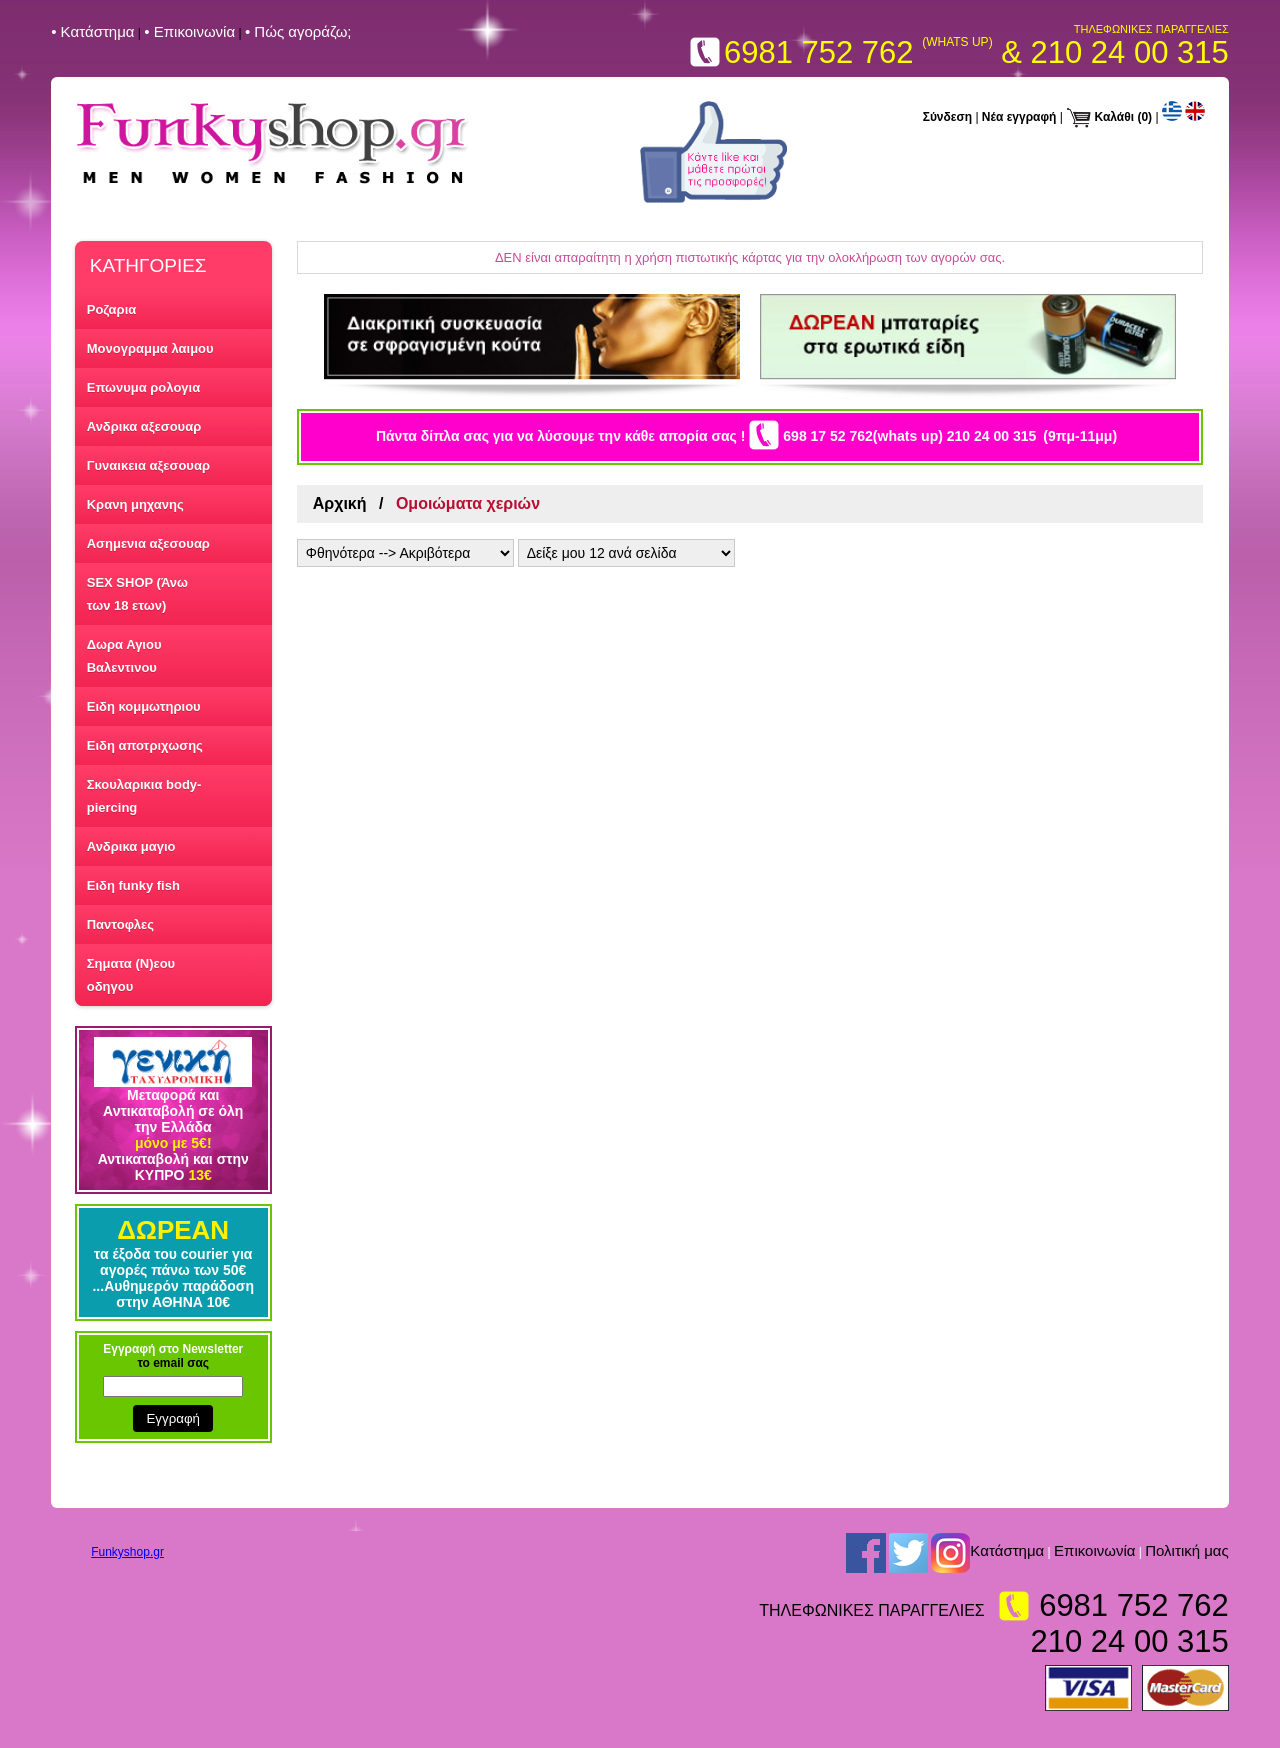  I want to click on Ροζαρια, so click(112, 309).